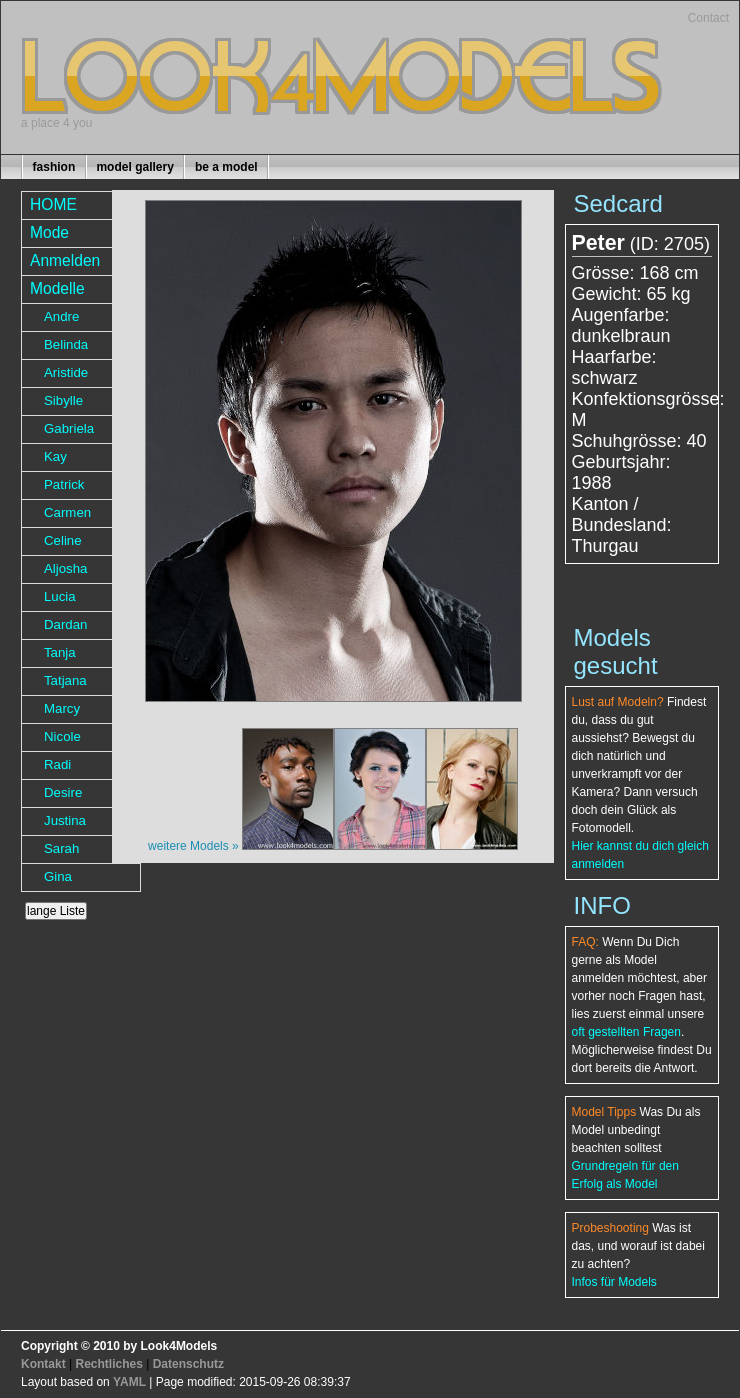 The height and width of the screenshot is (1398, 740). I want to click on Infos für Models, so click(614, 1282).